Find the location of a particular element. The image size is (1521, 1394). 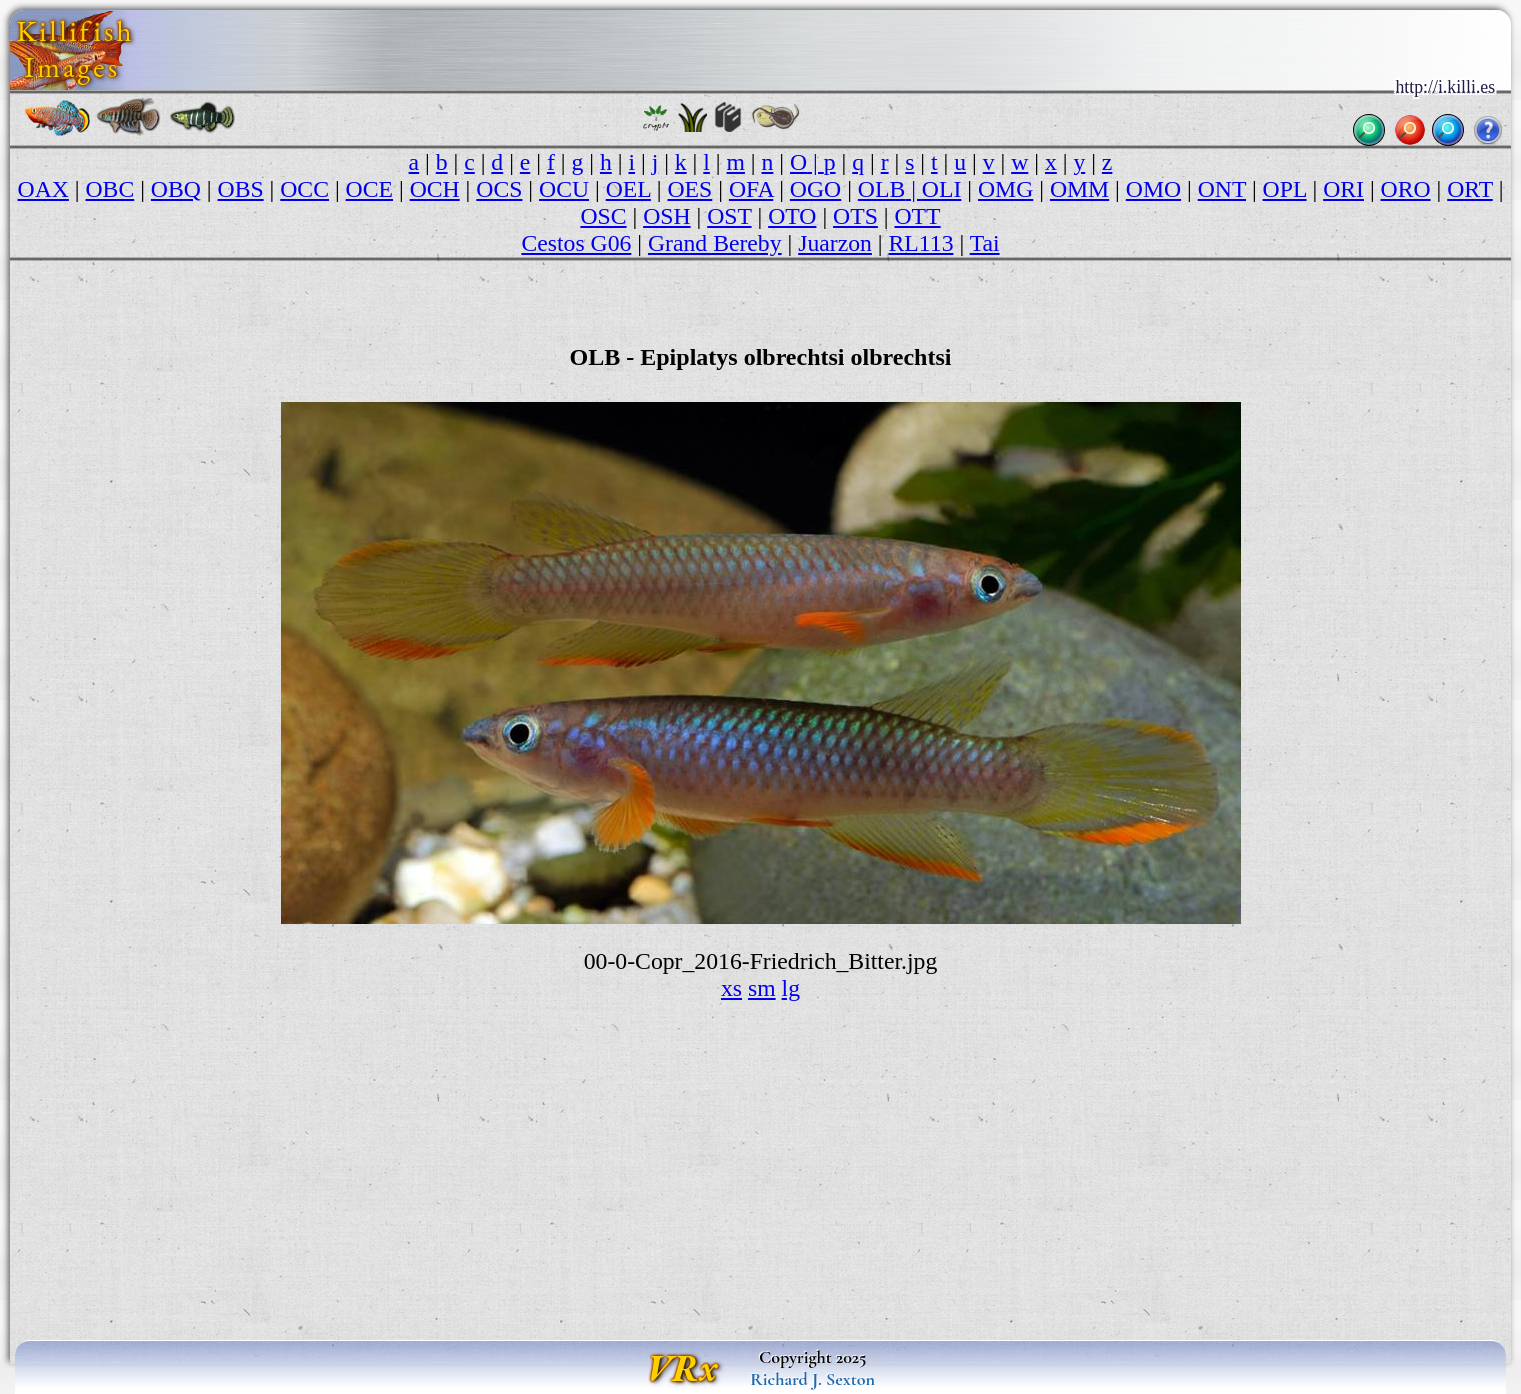

OST is located at coordinates (729, 216).